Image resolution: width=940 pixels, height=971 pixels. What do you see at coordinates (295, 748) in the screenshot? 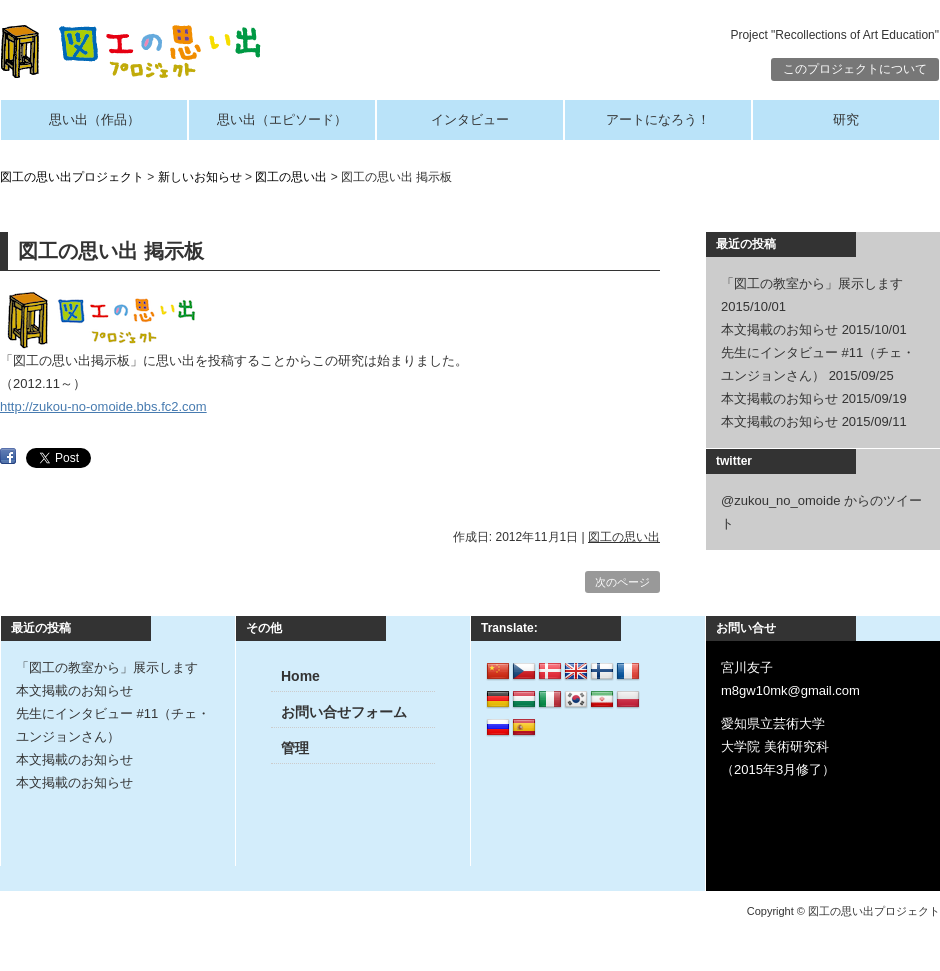
I see `管理` at bounding box center [295, 748].